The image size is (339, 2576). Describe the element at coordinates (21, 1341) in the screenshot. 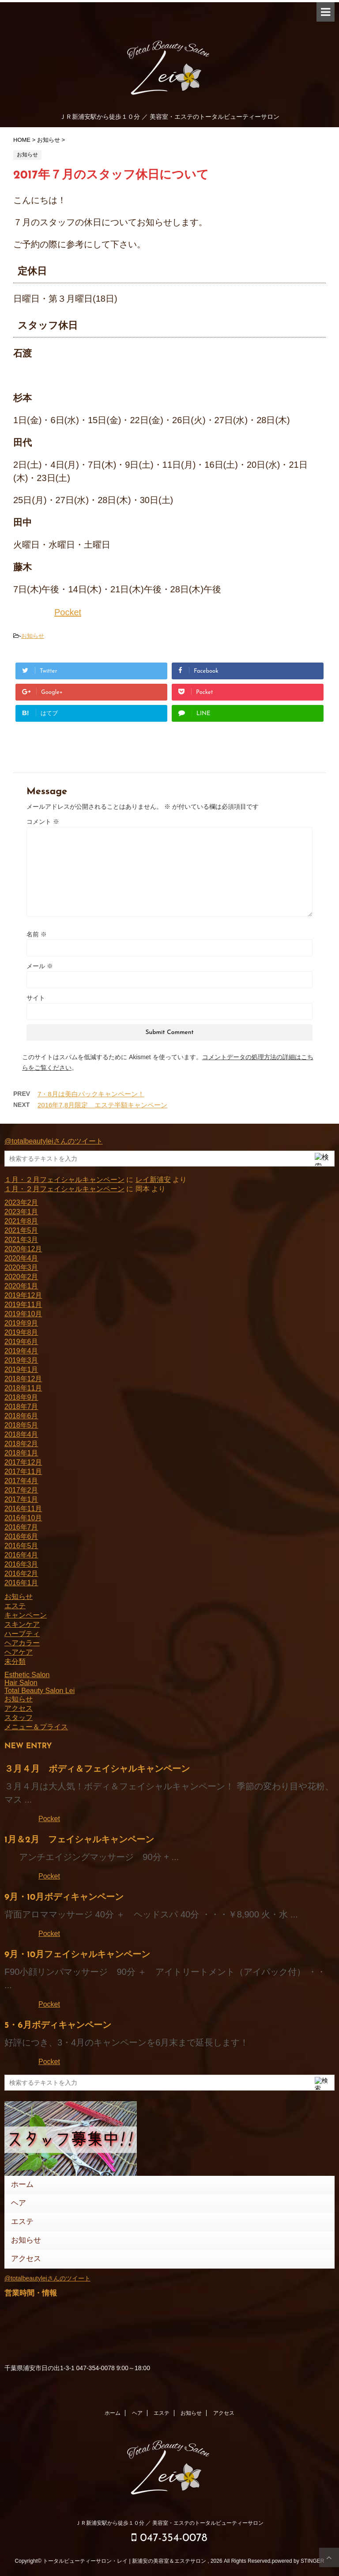

I see `2019年6月` at that location.